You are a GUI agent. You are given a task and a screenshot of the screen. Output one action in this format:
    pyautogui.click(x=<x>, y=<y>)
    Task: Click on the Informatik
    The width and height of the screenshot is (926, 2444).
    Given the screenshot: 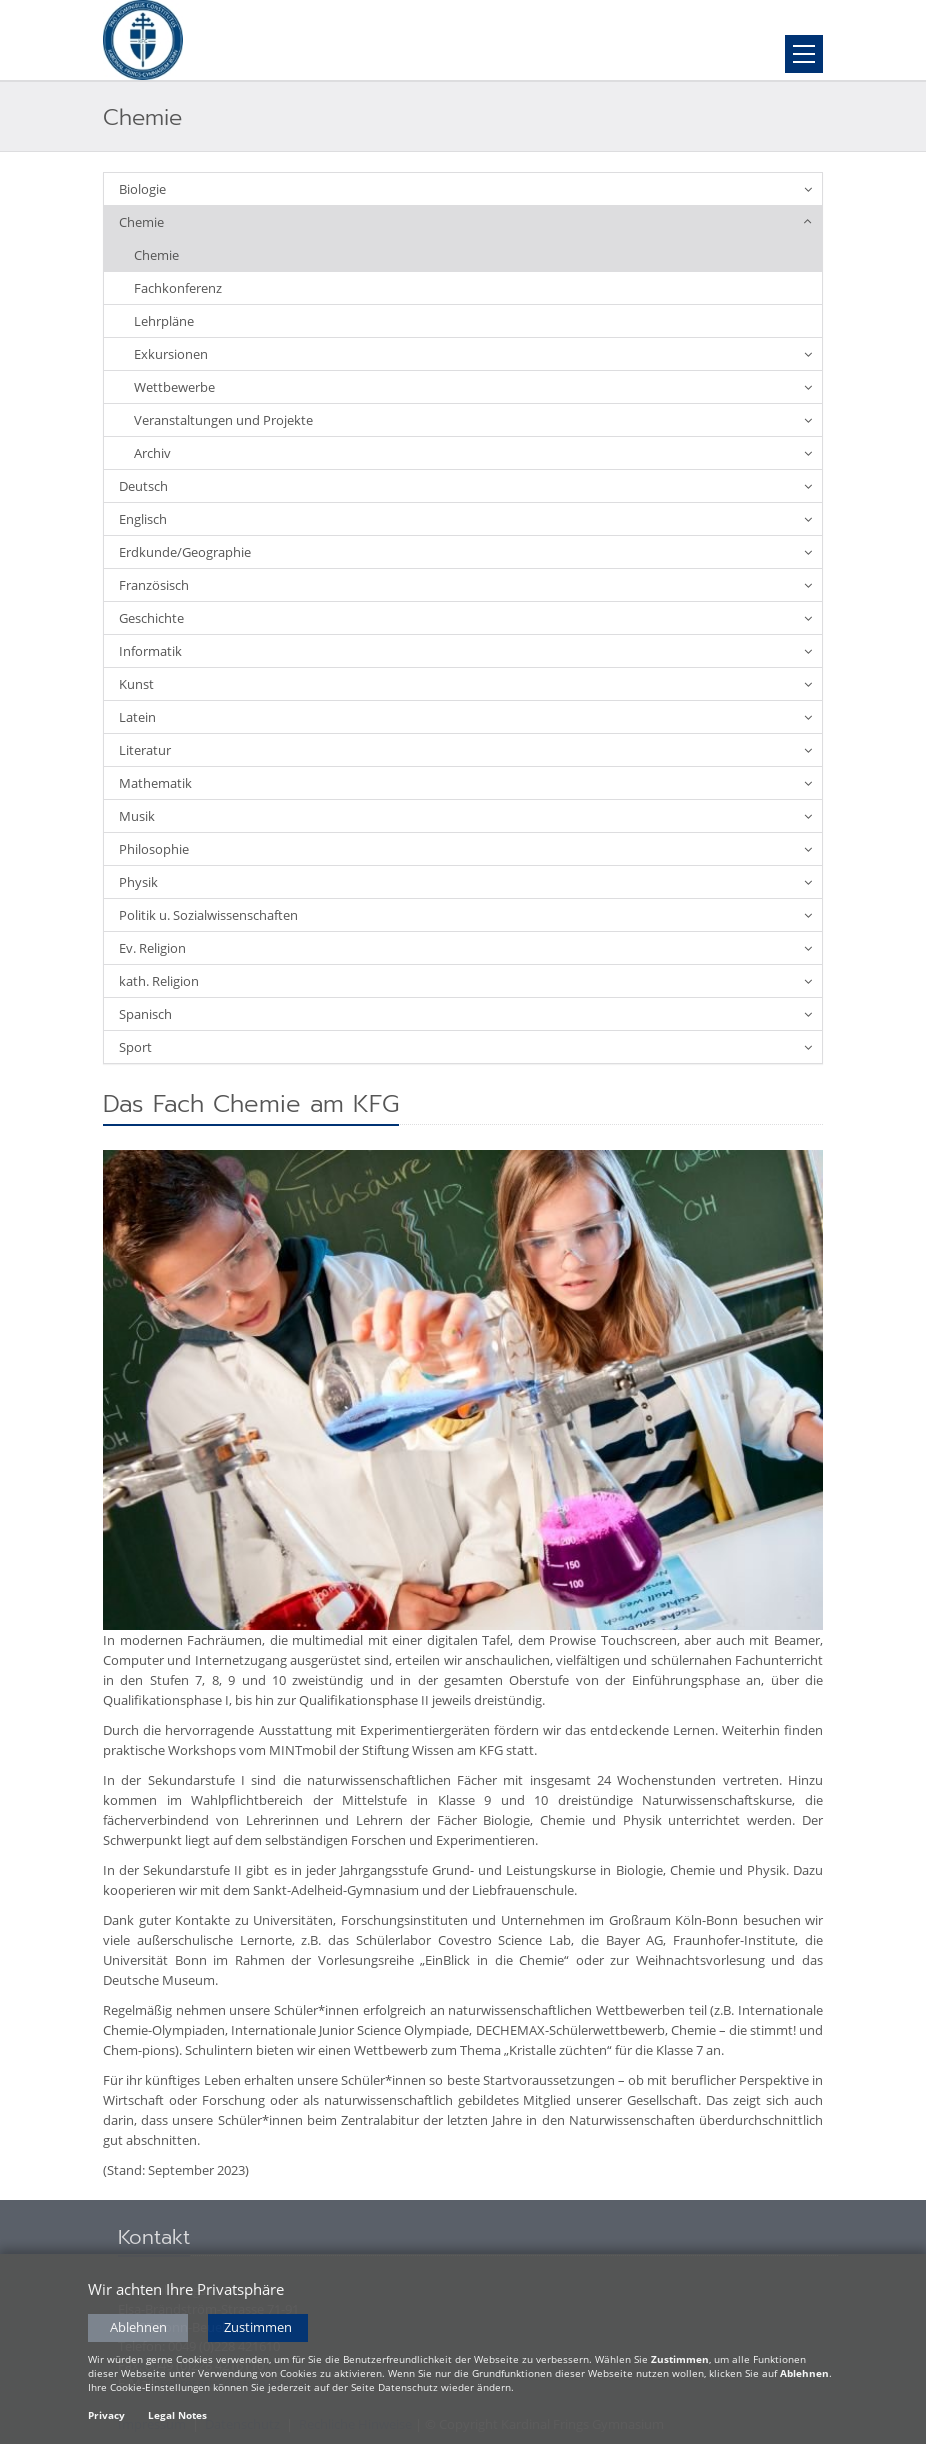 What is the action you would take?
    pyautogui.click(x=150, y=651)
    